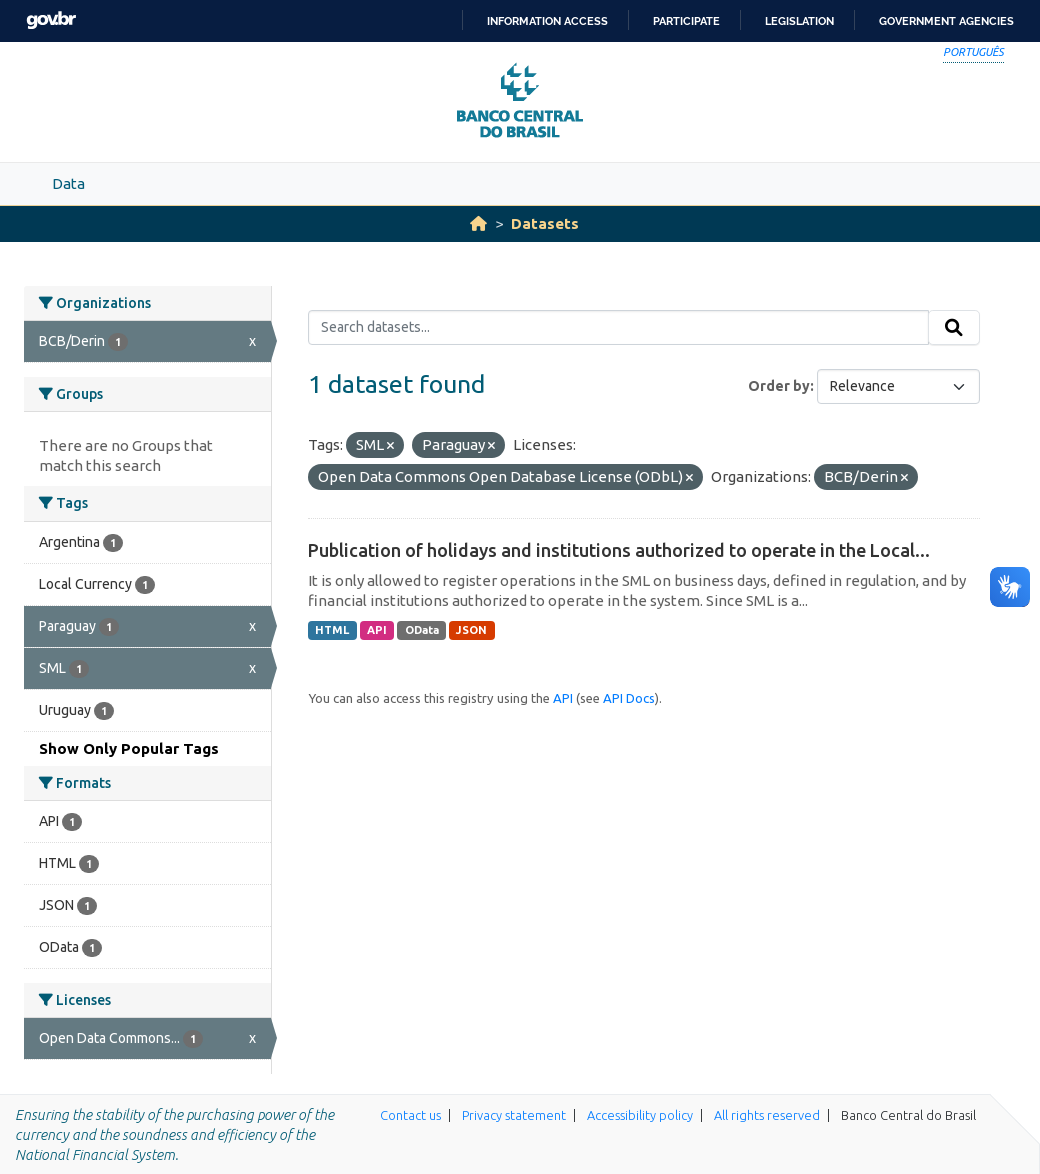 This screenshot has height=1174, width=1040. What do you see at coordinates (51, 20) in the screenshot?
I see `GovBR` at bounding box center [51, 20].